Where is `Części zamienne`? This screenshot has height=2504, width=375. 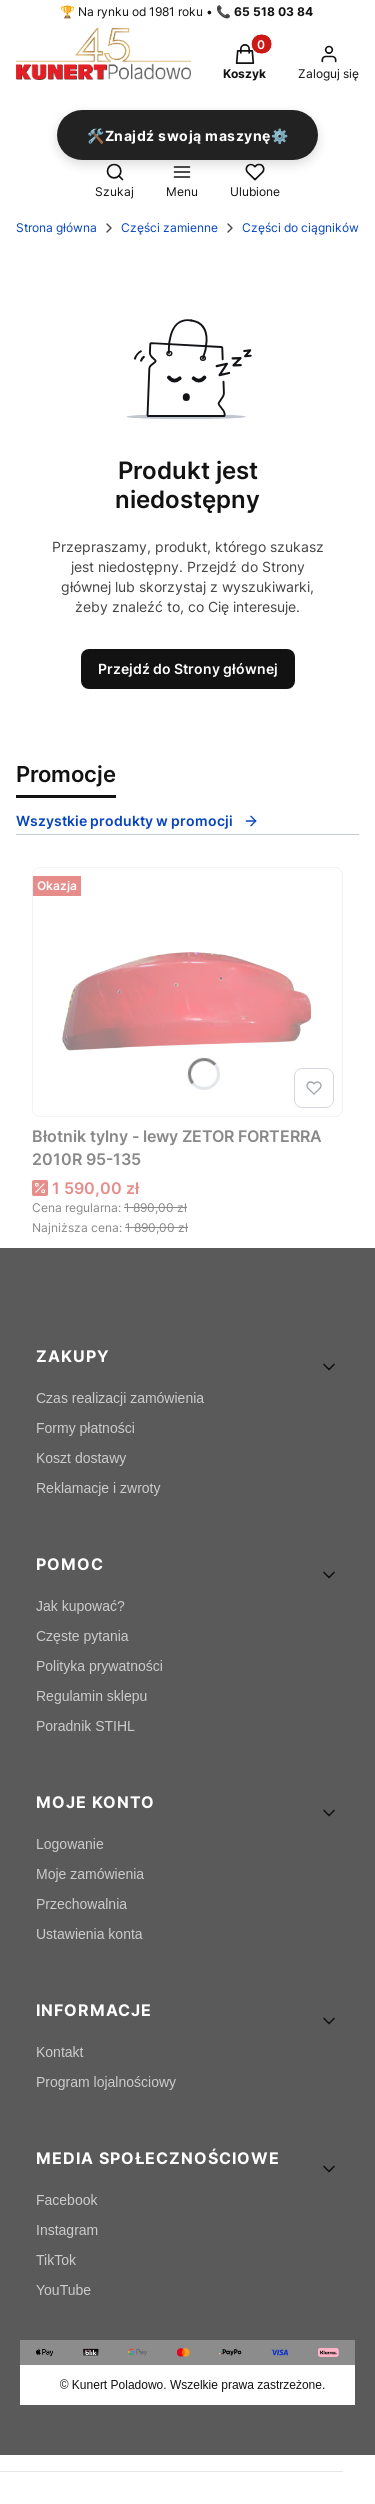
Części zamienne is located at coordinates (169, 227).